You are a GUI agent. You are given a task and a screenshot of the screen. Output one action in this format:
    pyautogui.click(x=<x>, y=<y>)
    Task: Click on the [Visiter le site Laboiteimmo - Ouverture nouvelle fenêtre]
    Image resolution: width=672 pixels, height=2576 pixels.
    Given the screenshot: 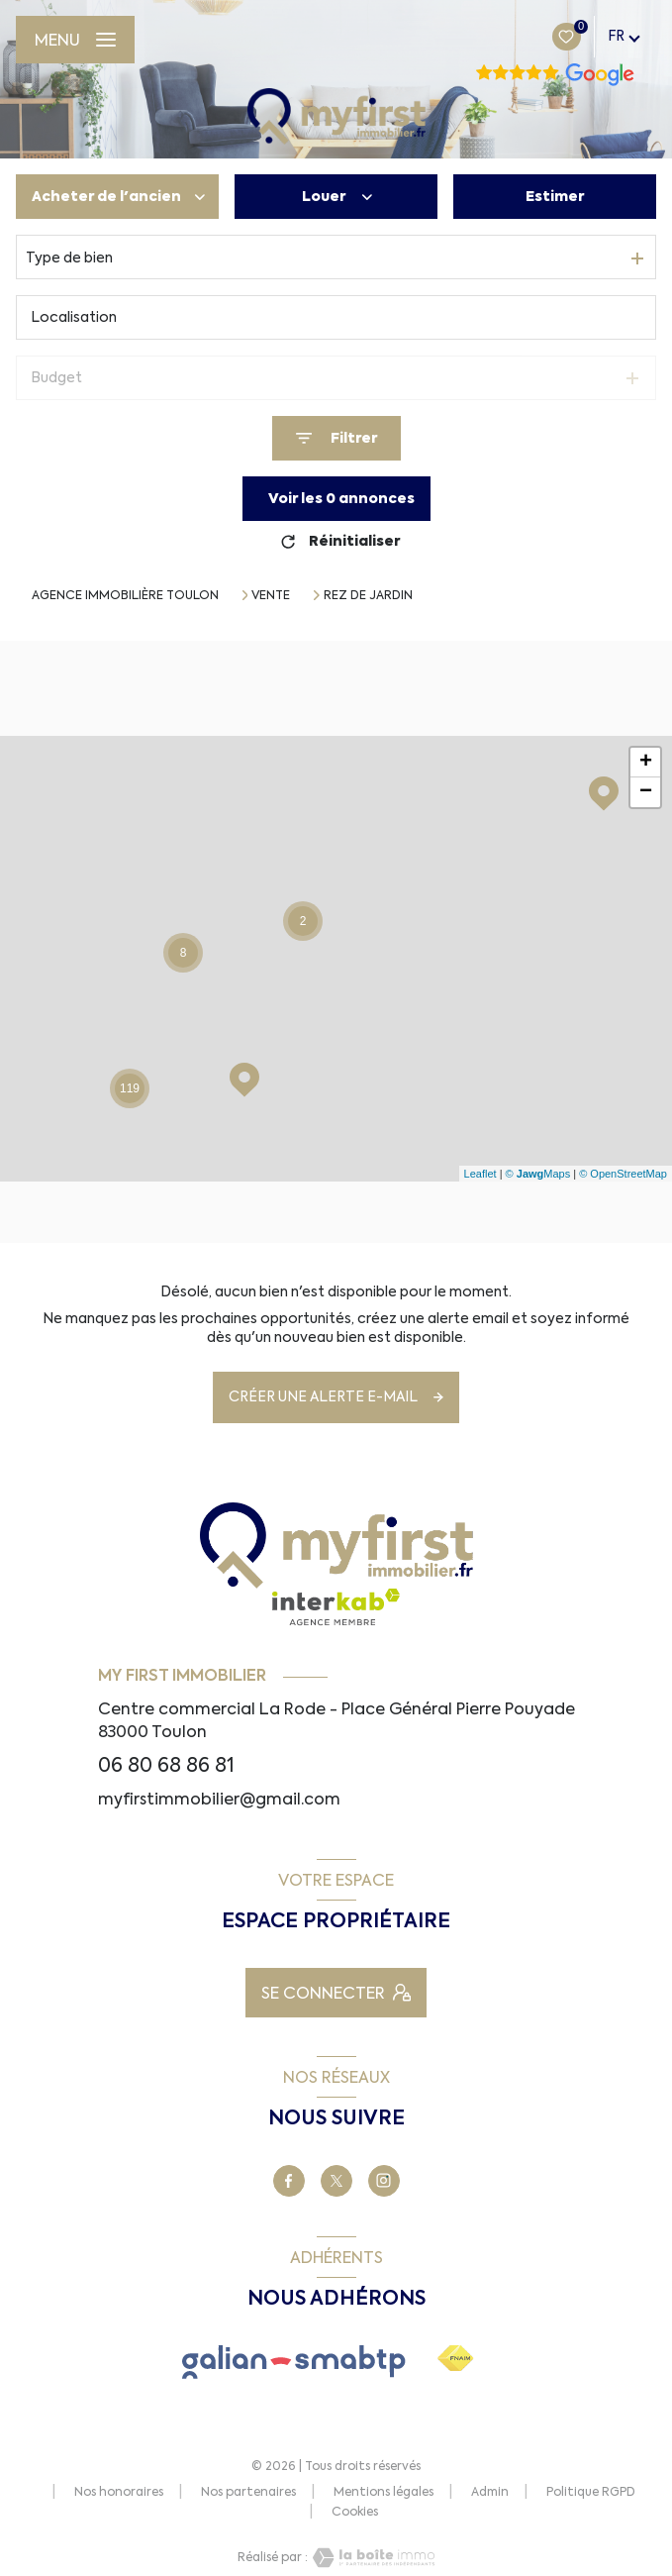 What is the action you would take?
    pyautogui.click(x=371, y=2557)
    